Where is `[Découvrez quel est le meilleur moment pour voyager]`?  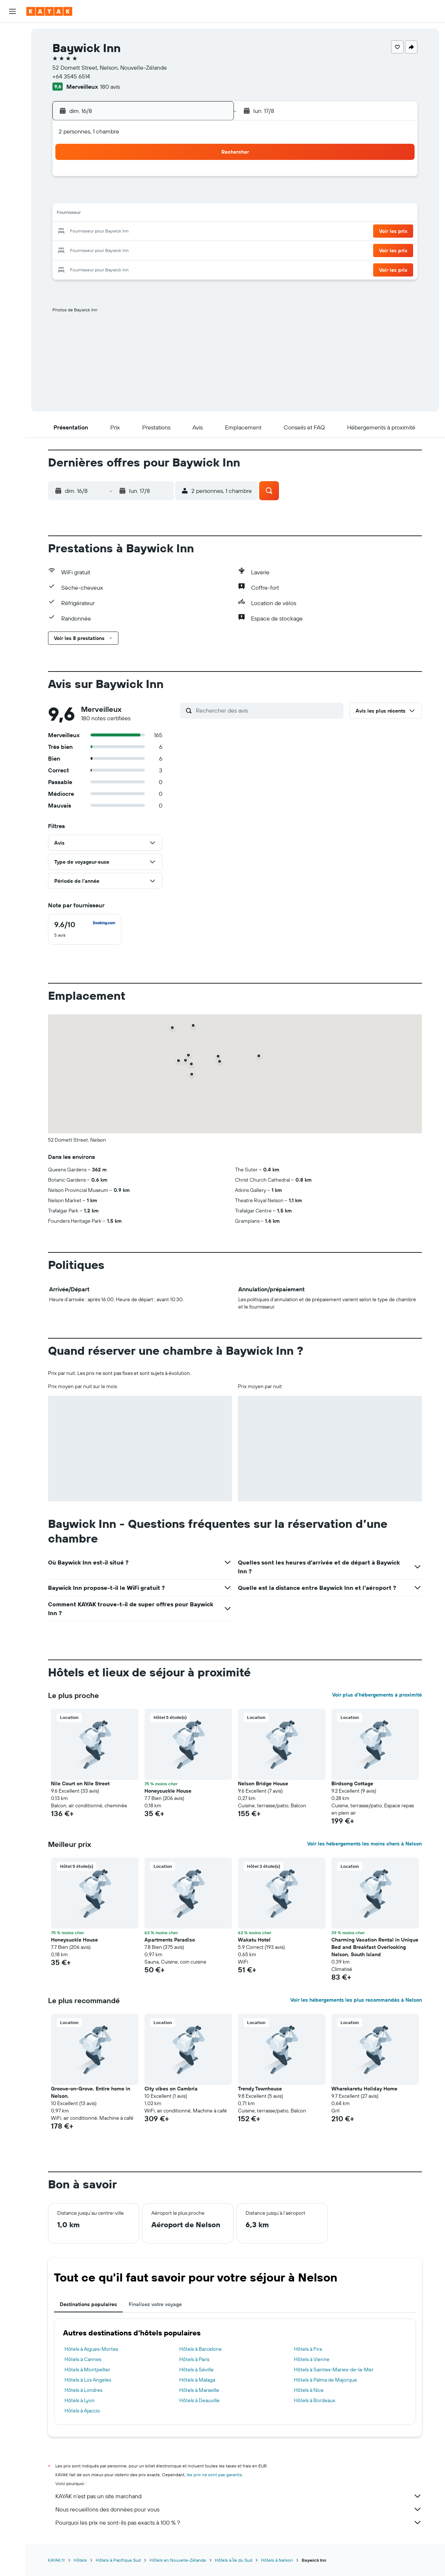 [Découvrez quel est le meilleur moment pour voyager] is located at coordinates (12, 131).